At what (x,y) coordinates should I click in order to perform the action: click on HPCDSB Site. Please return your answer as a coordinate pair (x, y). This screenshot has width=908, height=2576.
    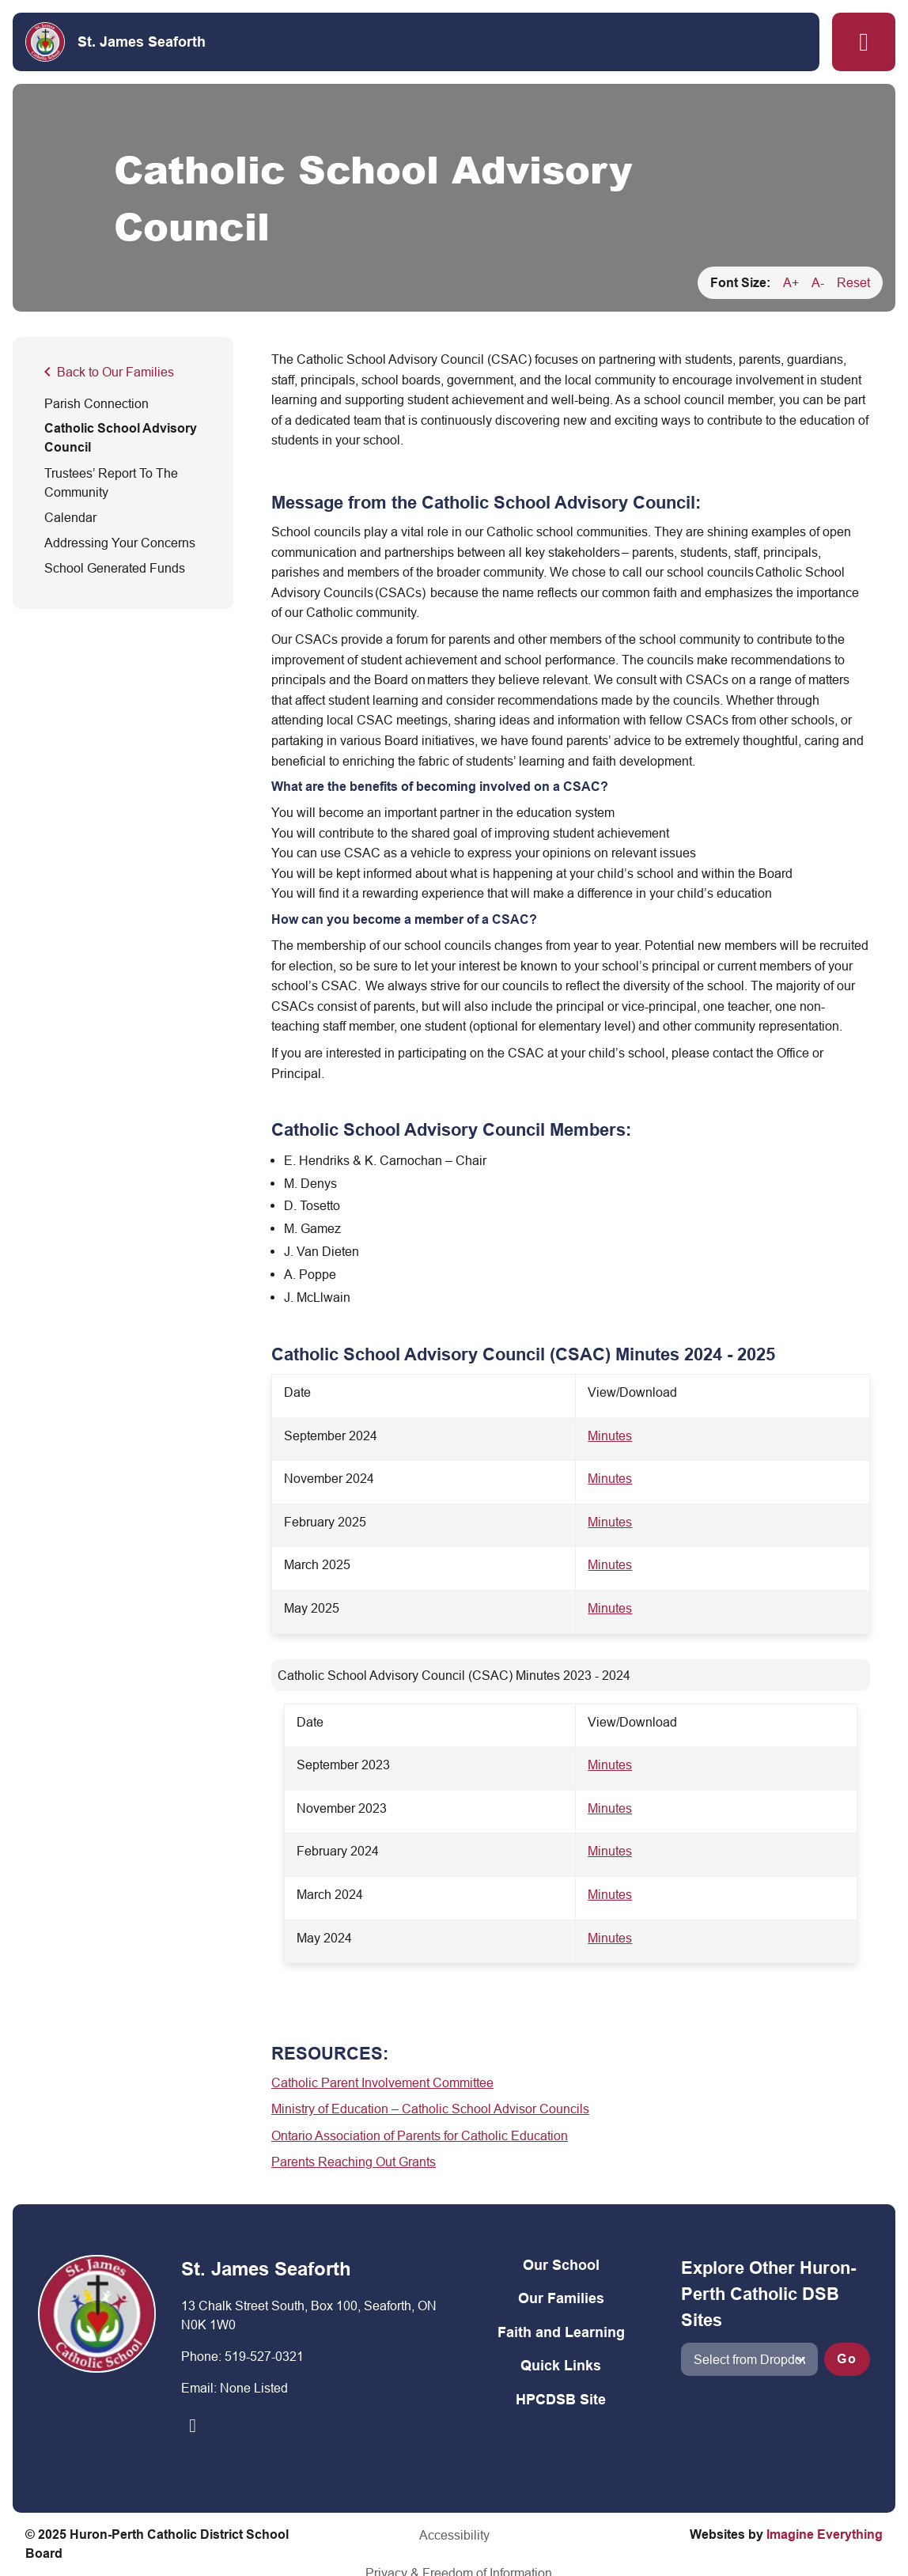
    Looking at the image, I should click on (561, 2399).